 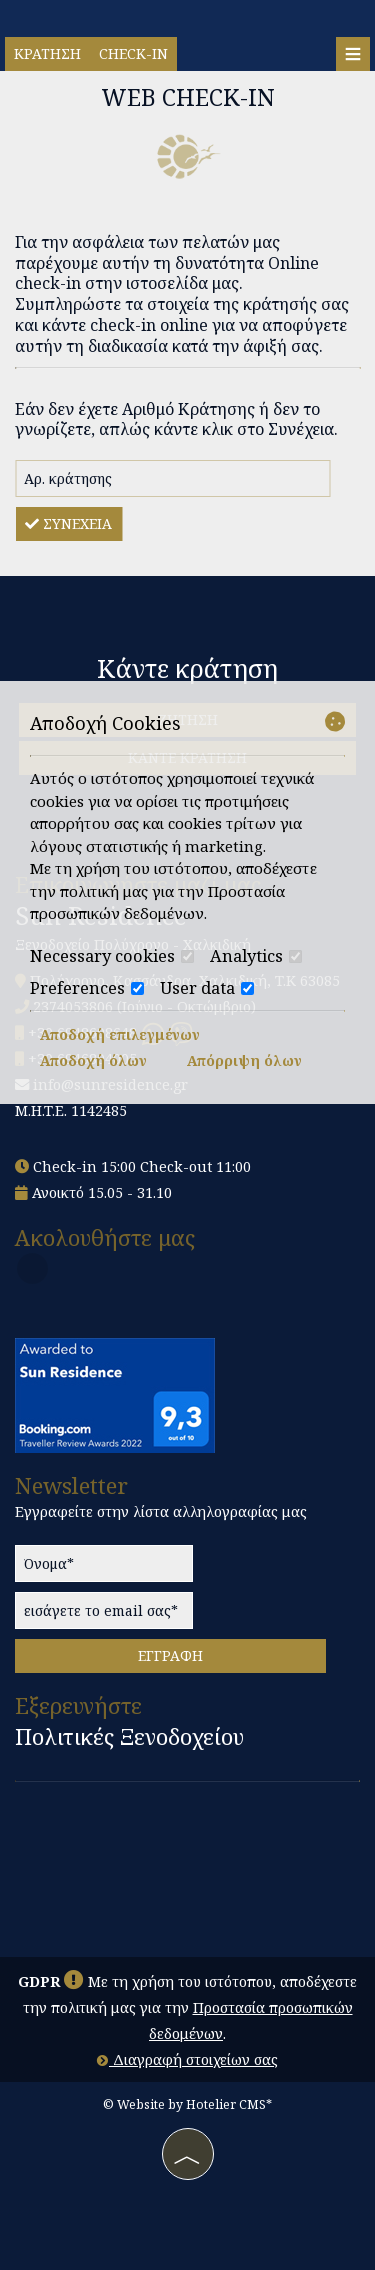 I want to click on Πολιτικές Ξενοδοχείου, so click(x=129, y=1737).